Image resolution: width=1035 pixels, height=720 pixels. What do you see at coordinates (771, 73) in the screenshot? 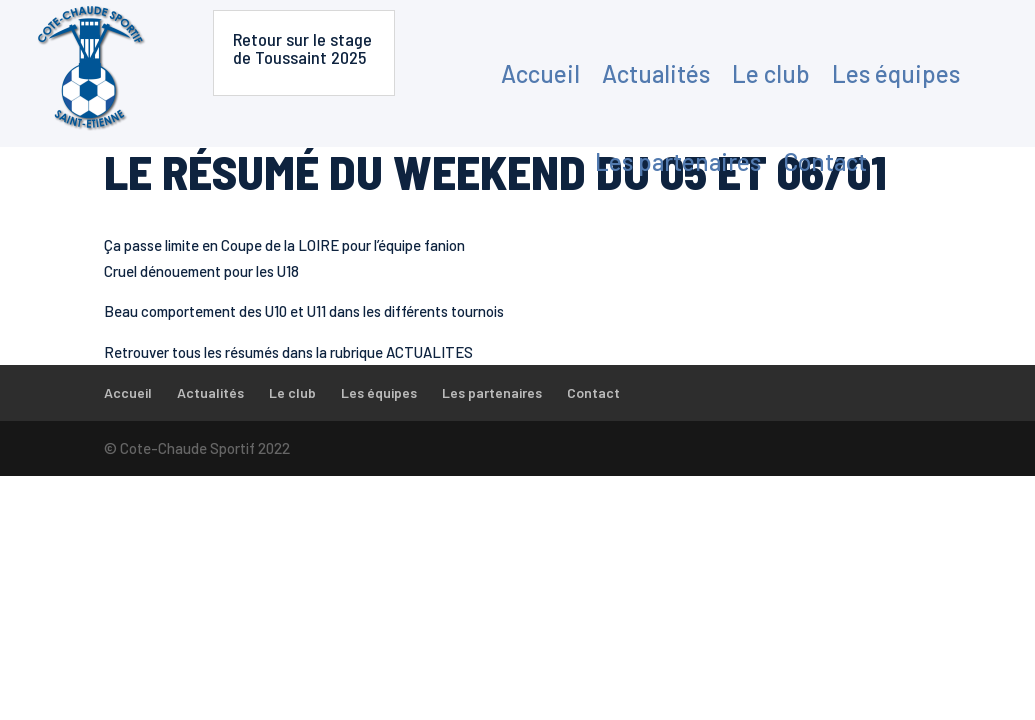
I see `Le club` at bounding box center [771, 73].